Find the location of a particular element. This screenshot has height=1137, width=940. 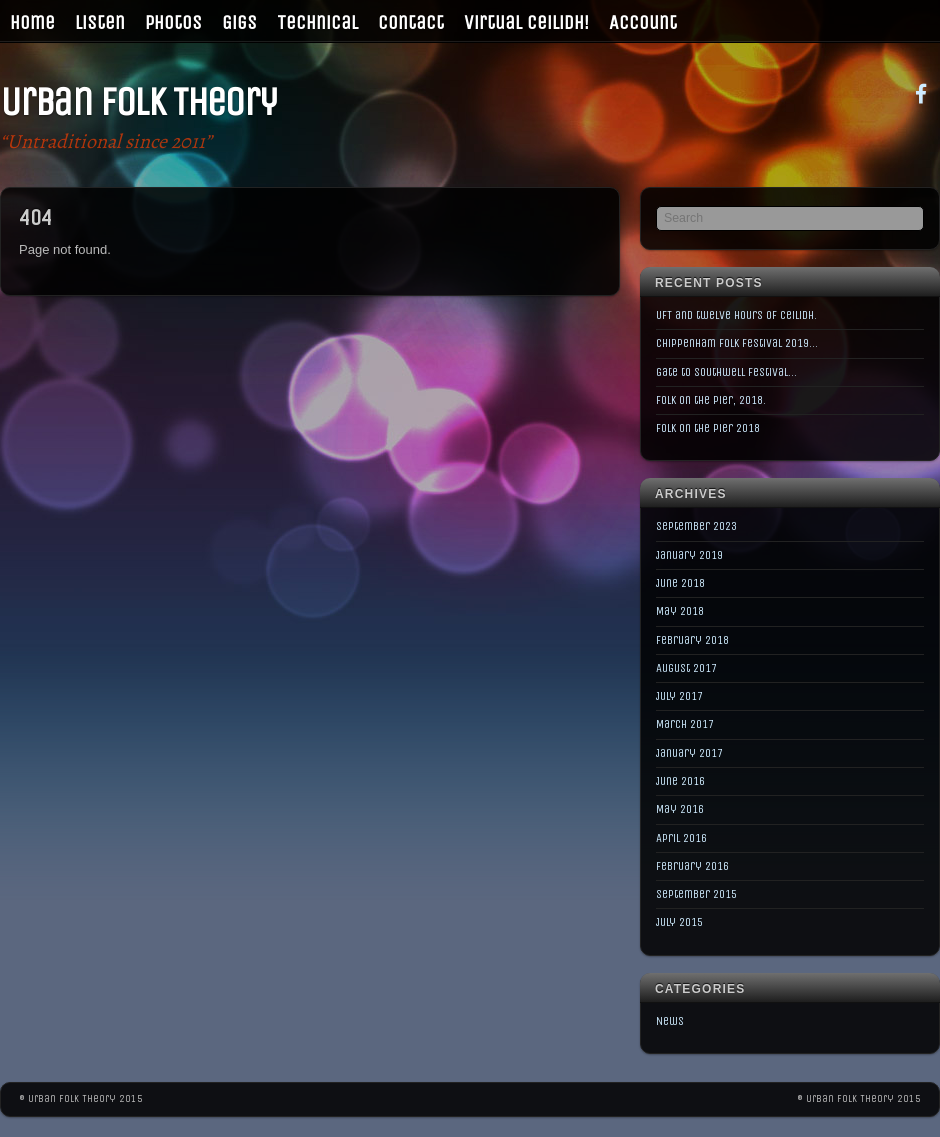

September 2015 is located at coordinates (696, 894).